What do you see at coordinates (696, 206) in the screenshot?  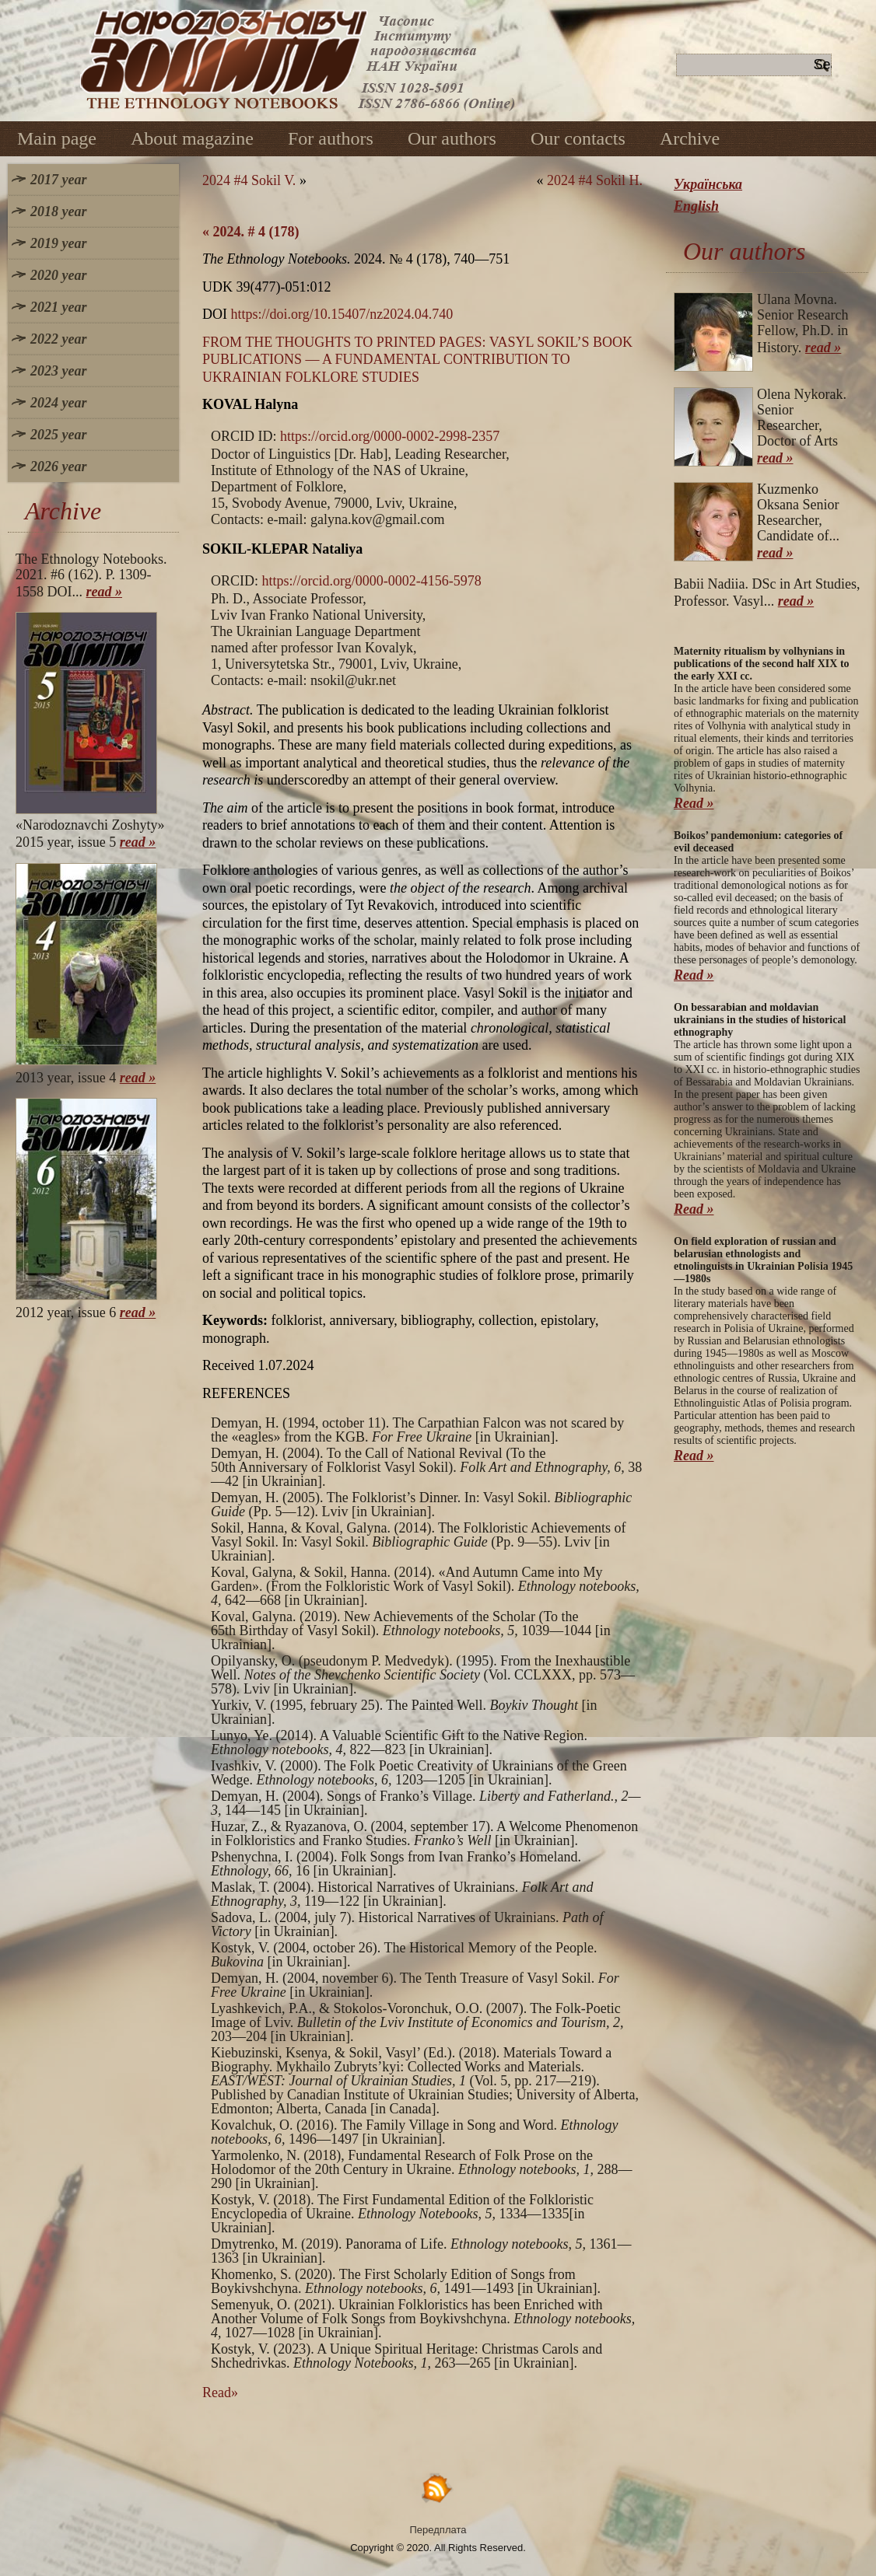 I see `English` at bounding box center [696, 206].